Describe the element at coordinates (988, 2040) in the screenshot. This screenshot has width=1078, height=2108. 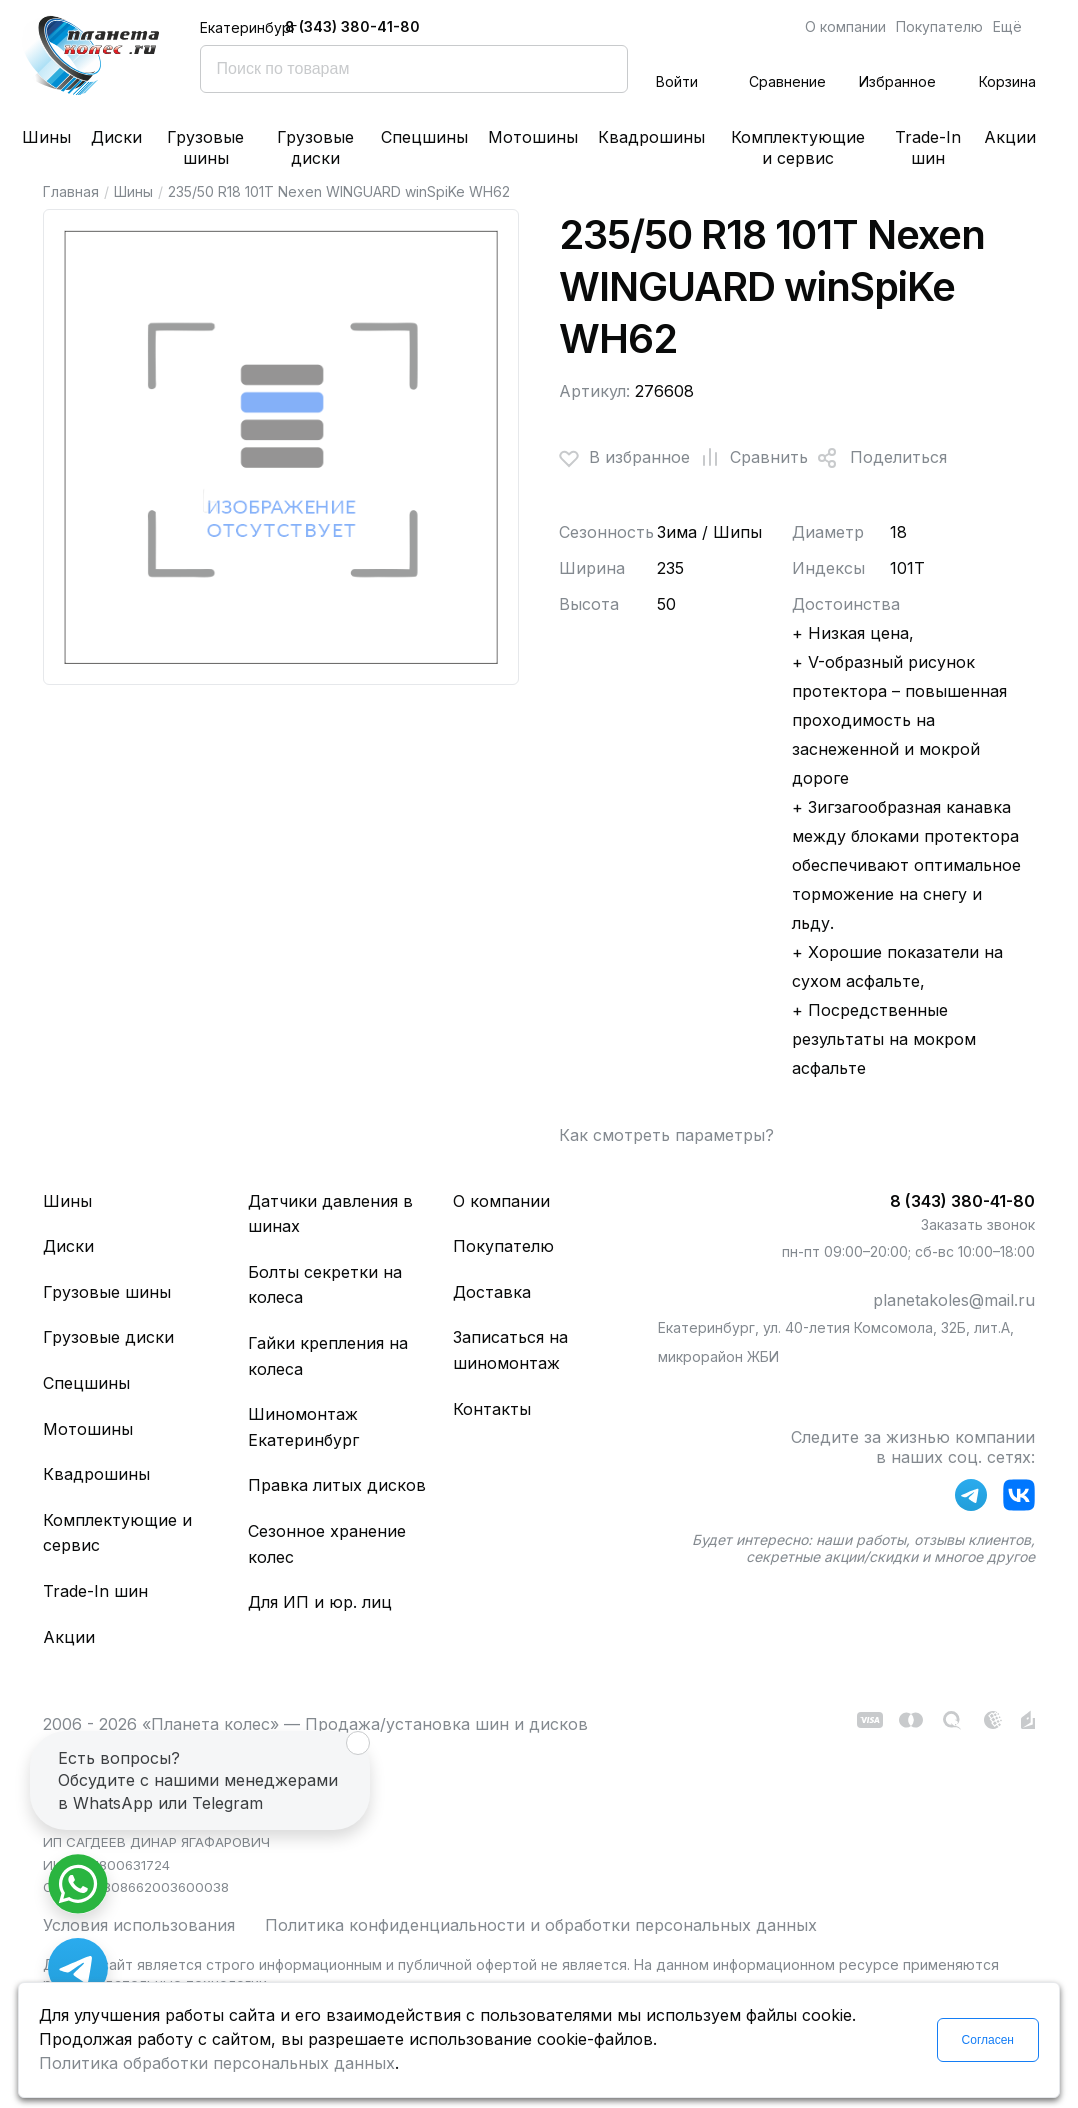
I see `Согласен` at that location.